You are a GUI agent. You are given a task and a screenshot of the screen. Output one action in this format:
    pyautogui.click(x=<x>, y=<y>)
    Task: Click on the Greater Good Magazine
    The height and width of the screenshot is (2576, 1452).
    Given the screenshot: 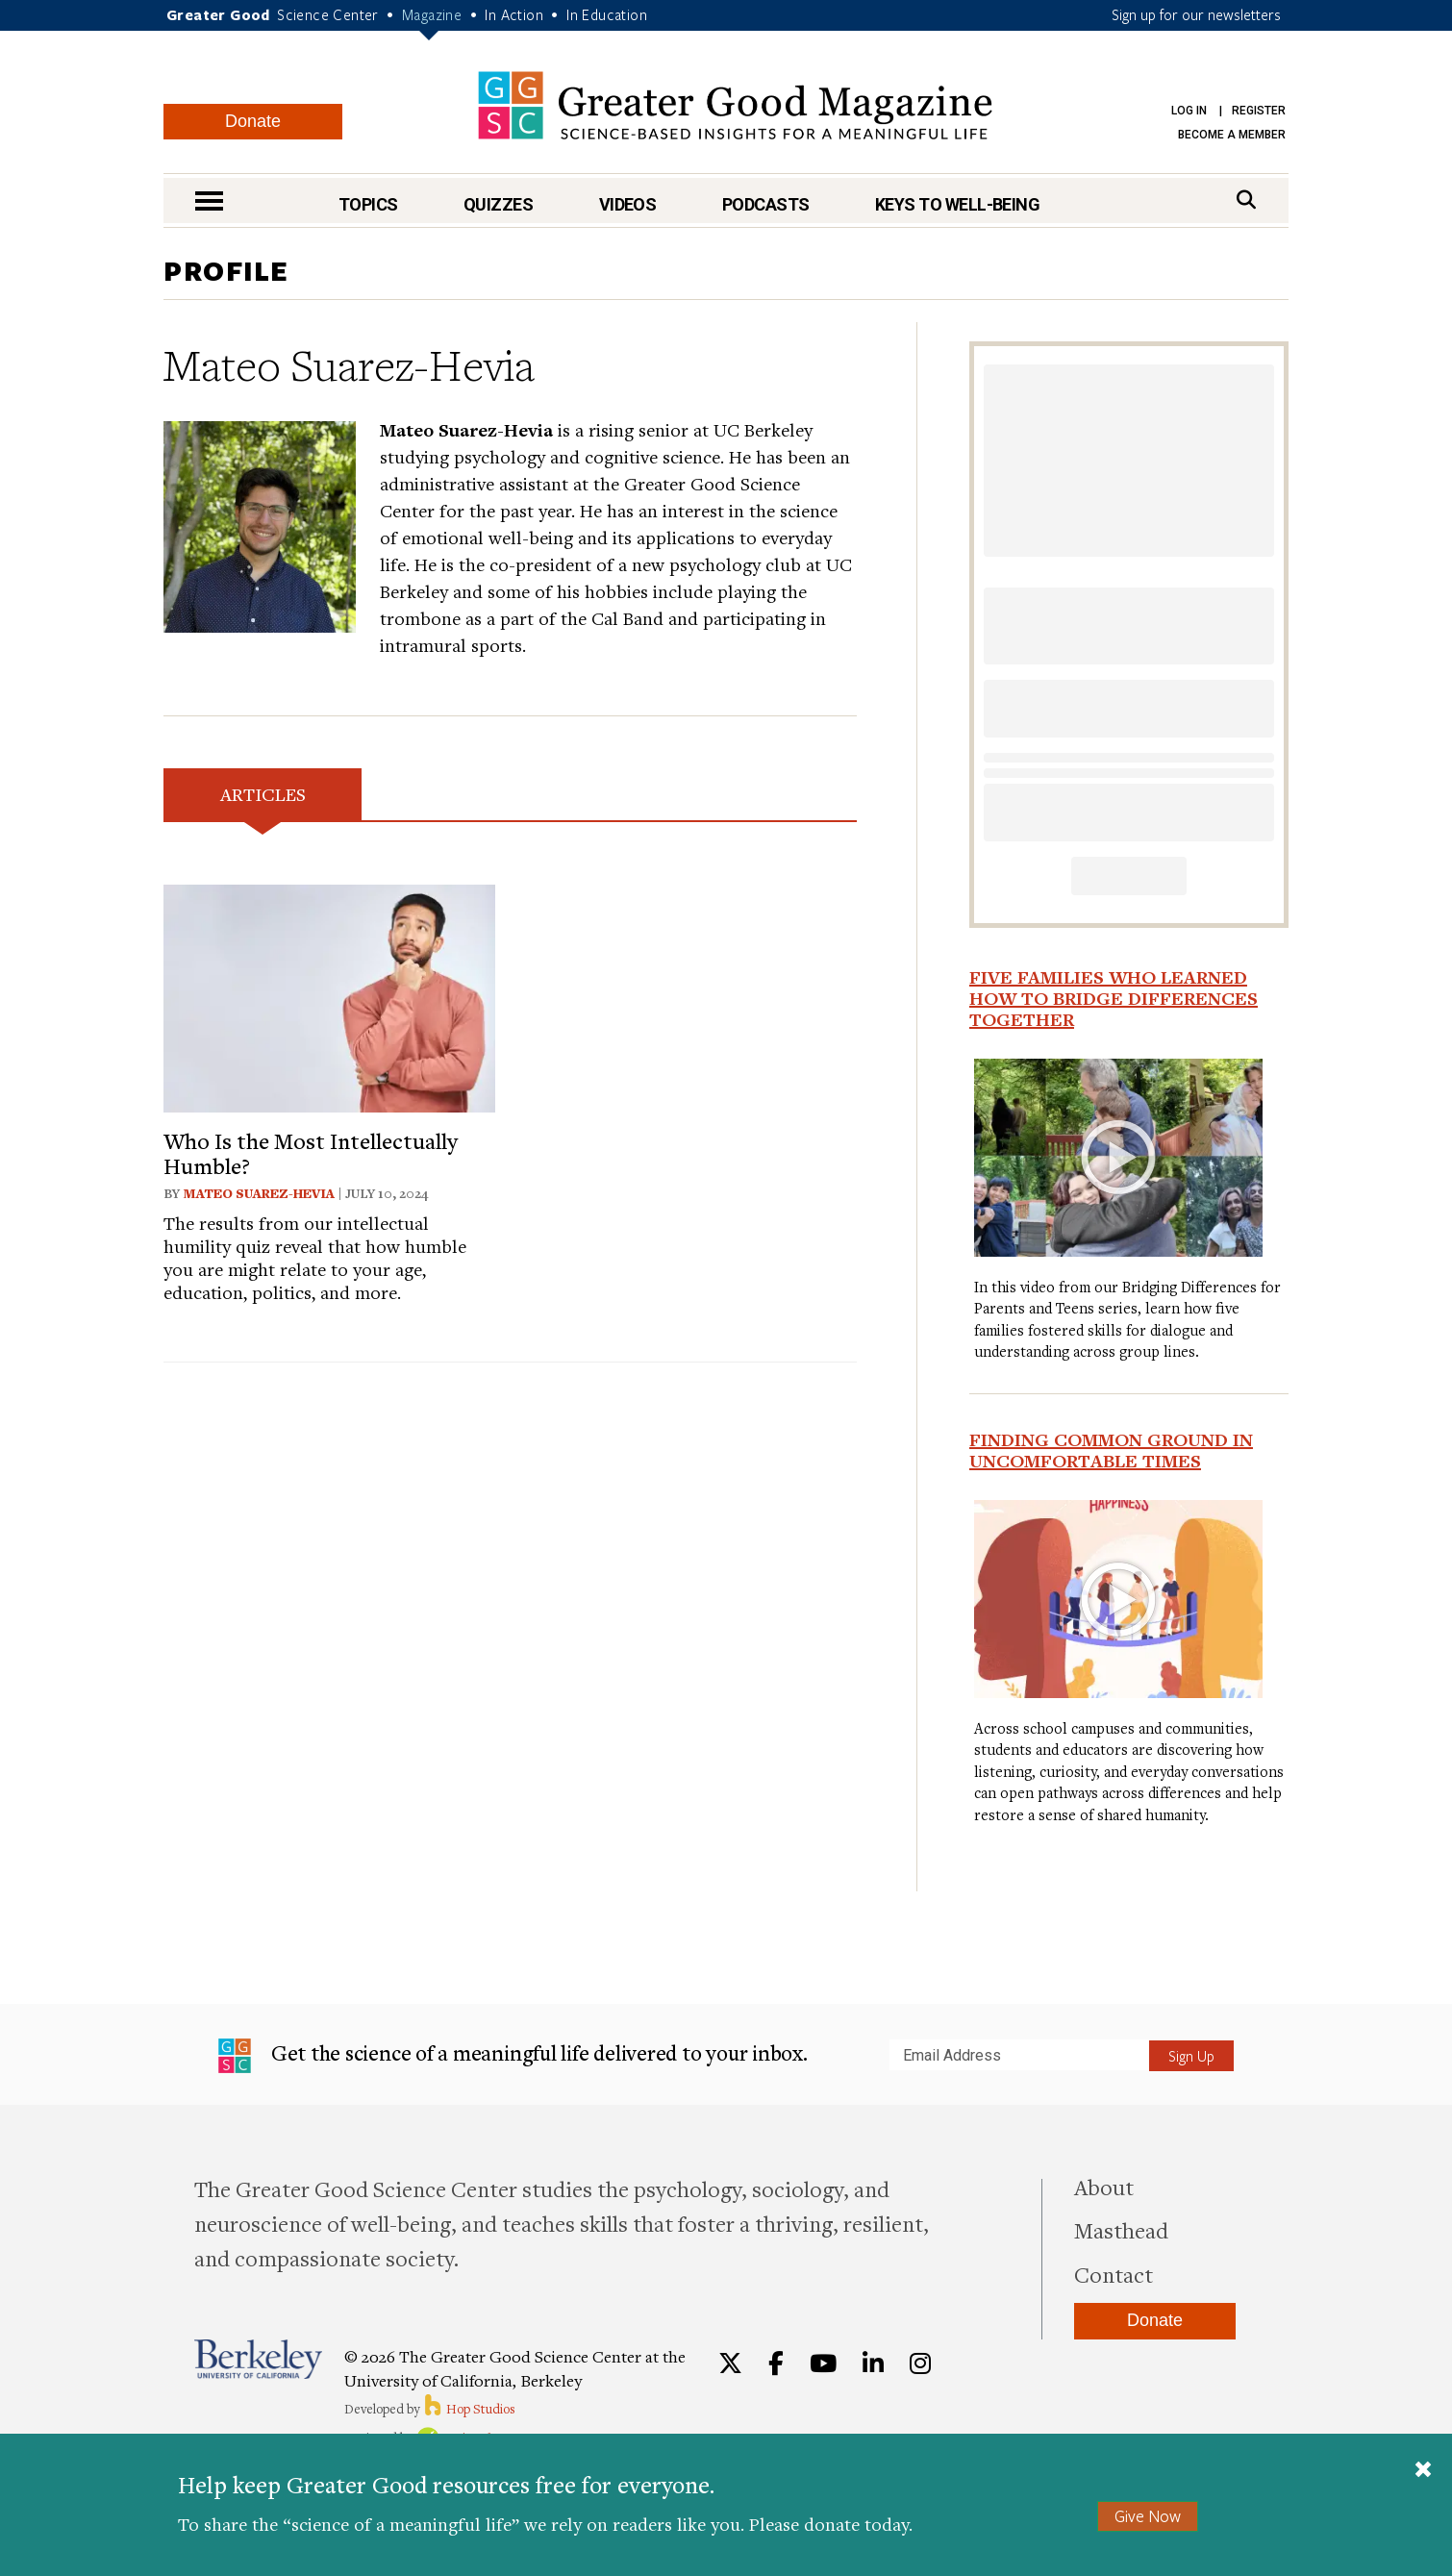 What is the action you would take?
    pyautogui.click(x=735, y=105)
    